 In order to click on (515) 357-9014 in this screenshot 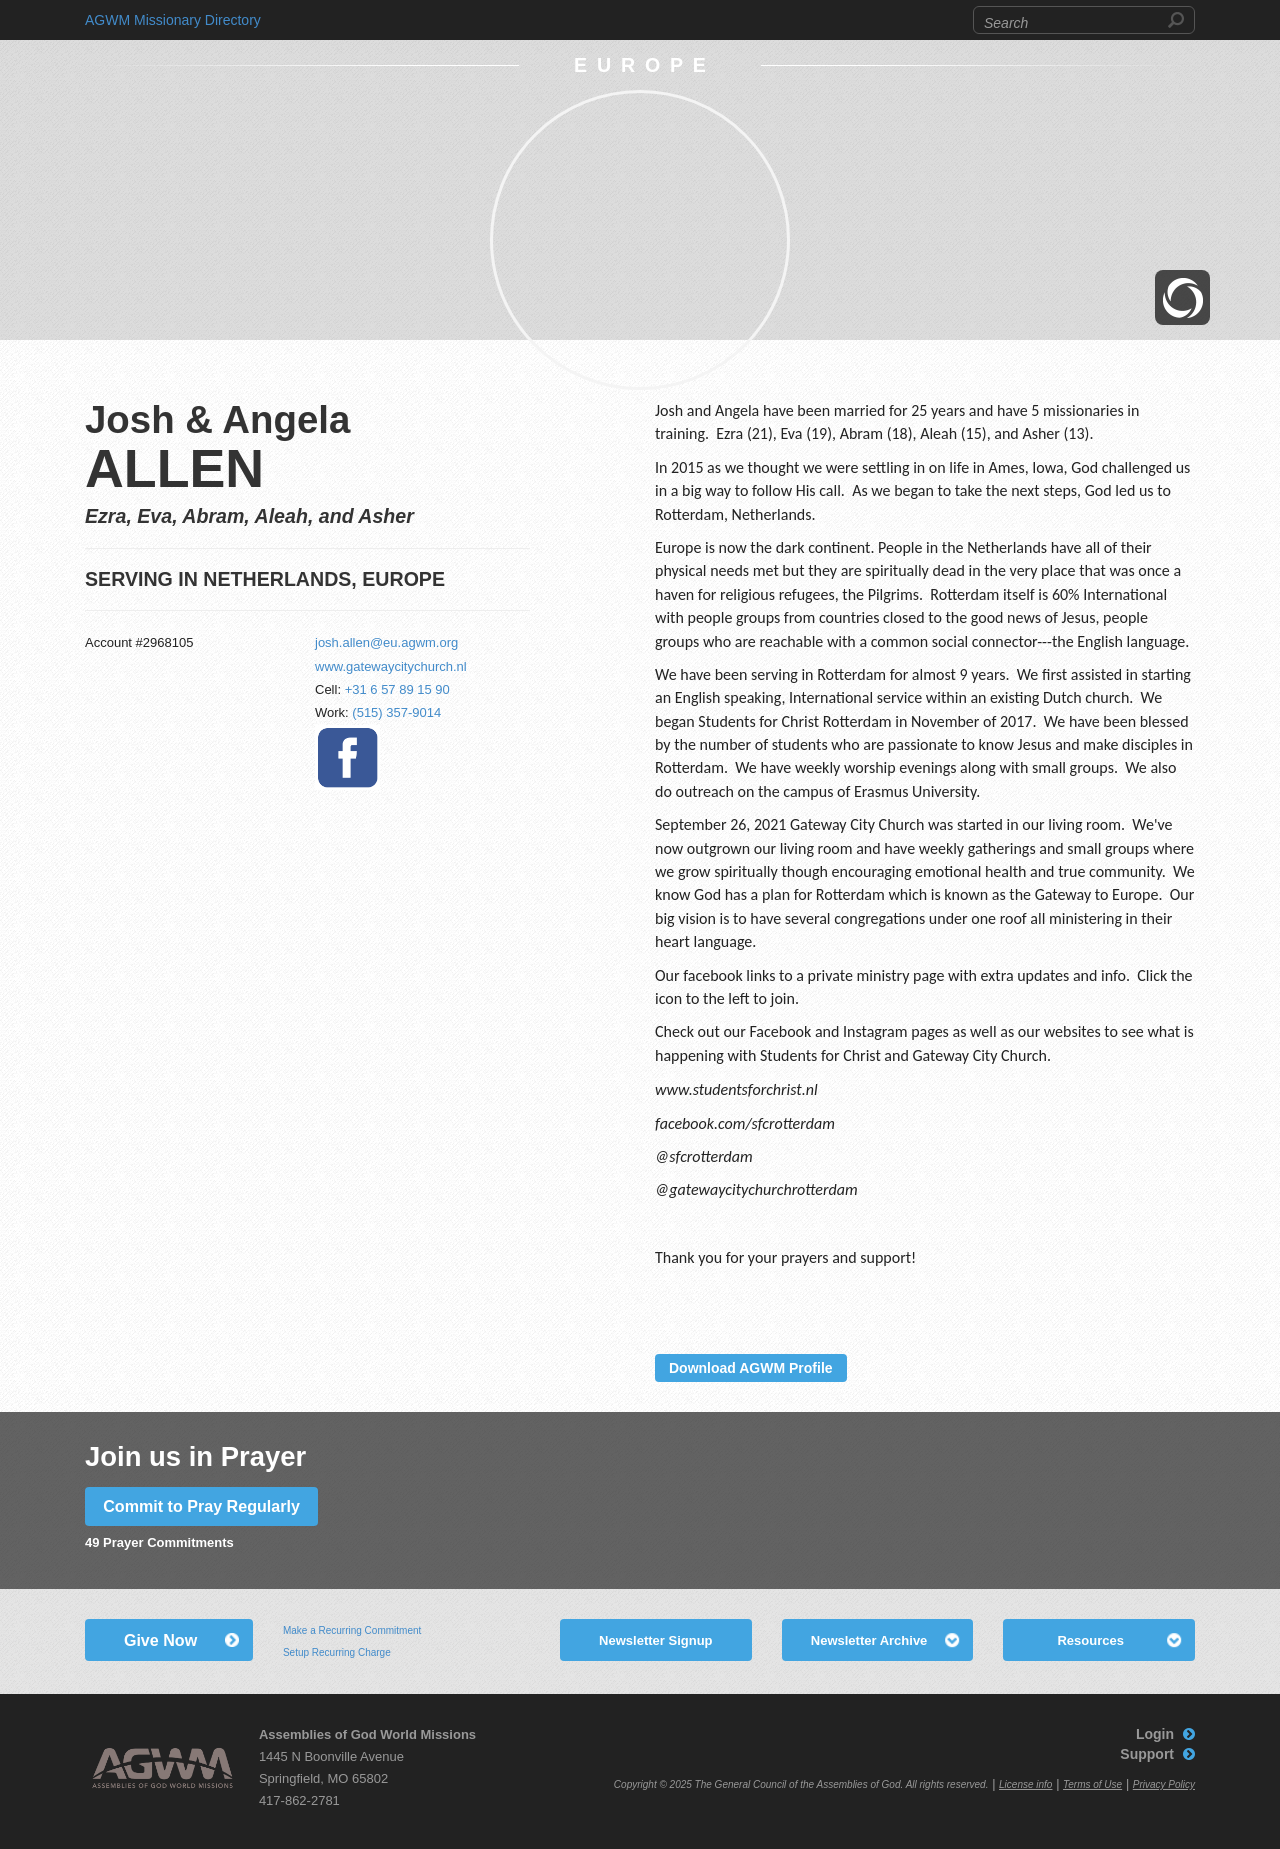, I will do `click(396, 712)`.